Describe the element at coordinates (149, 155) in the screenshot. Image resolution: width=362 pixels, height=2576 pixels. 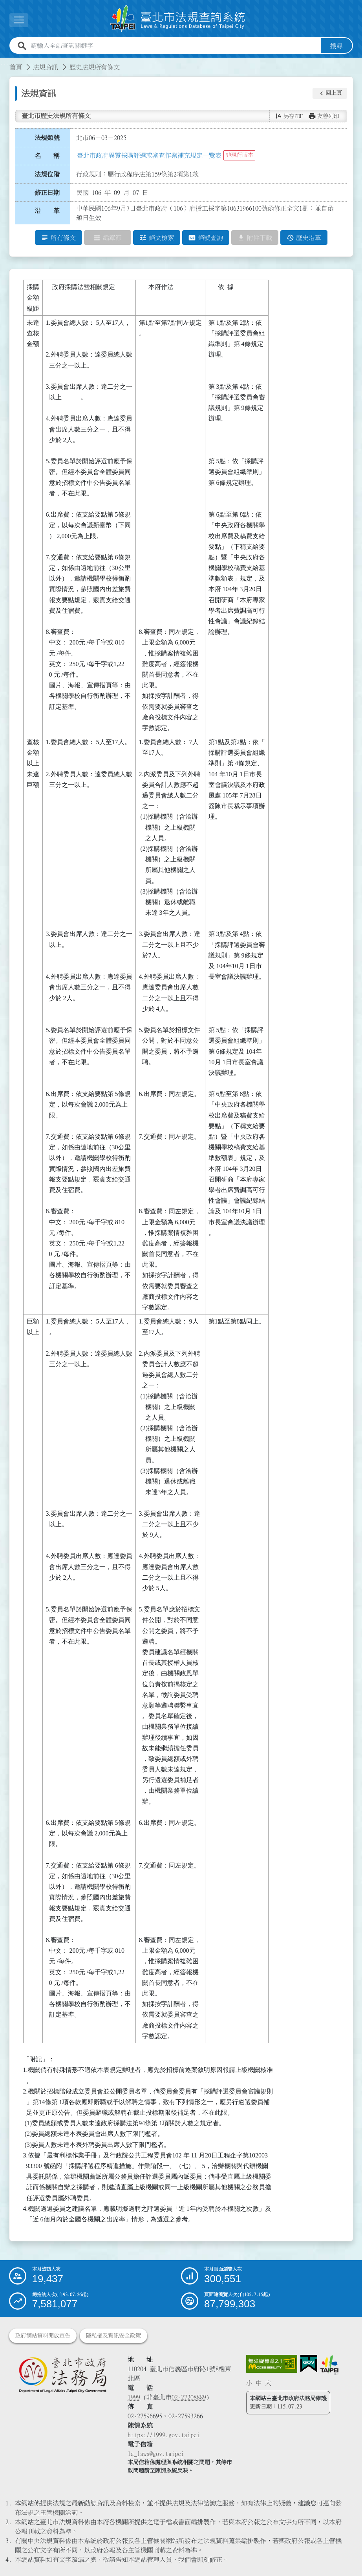
I see `臺北市政府異質採購評選或審查作業補充規定一覽表` at that location.